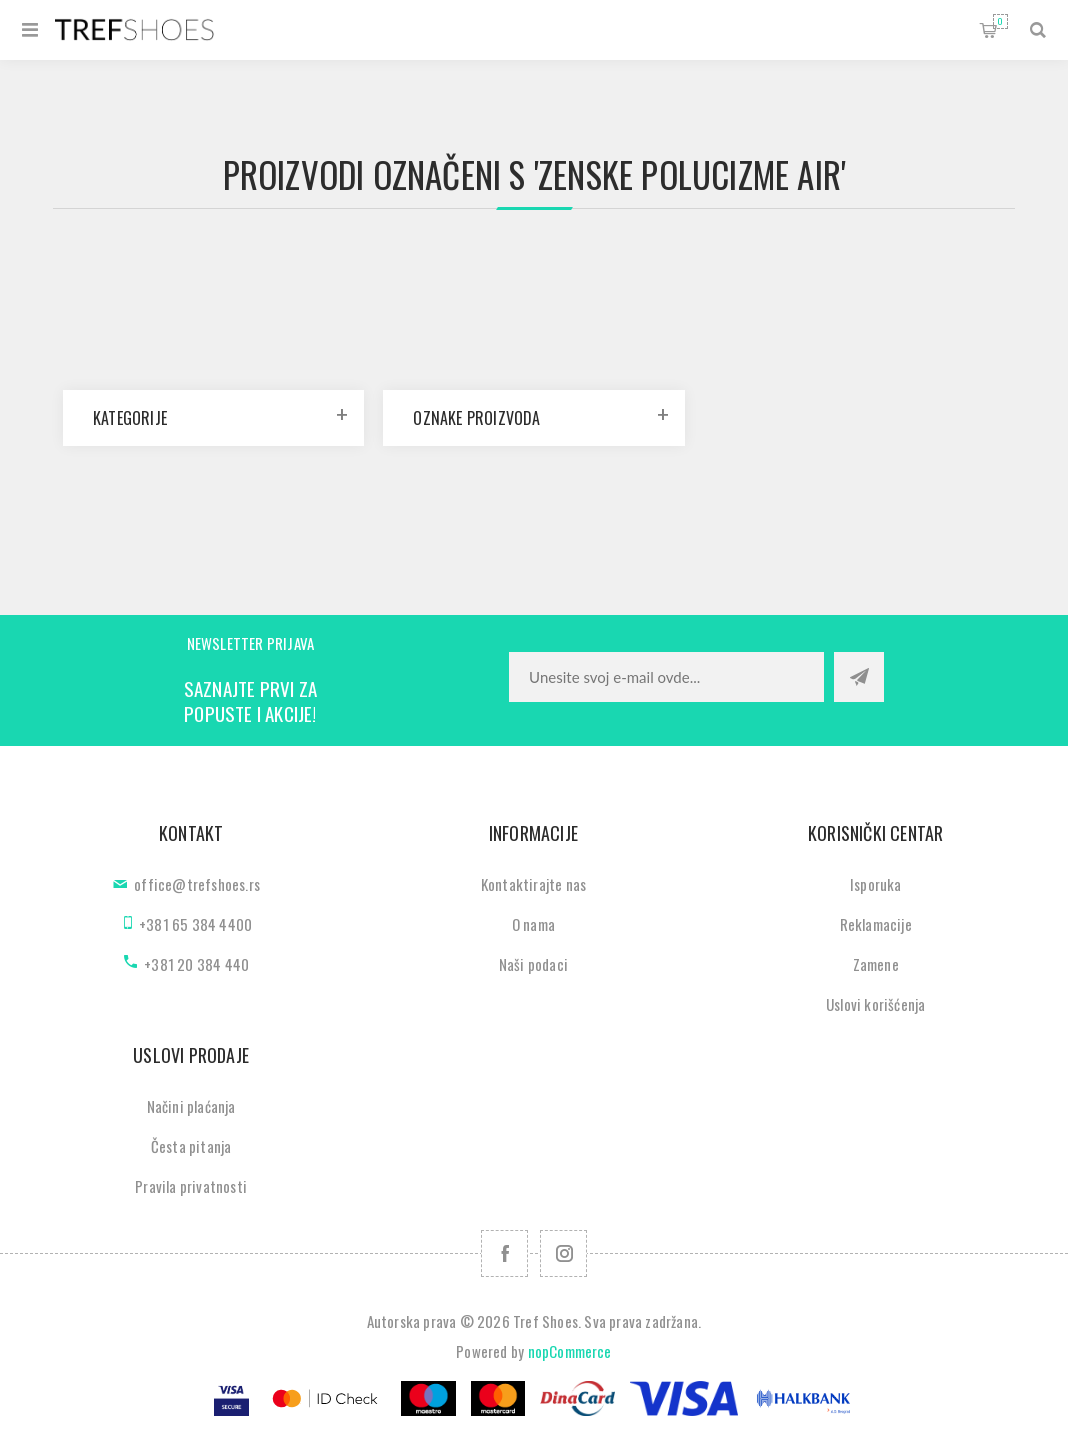  Describe the element at coordinates (875, 1004) in the screenshot. I see `Uslovi korišćenja` at that location.